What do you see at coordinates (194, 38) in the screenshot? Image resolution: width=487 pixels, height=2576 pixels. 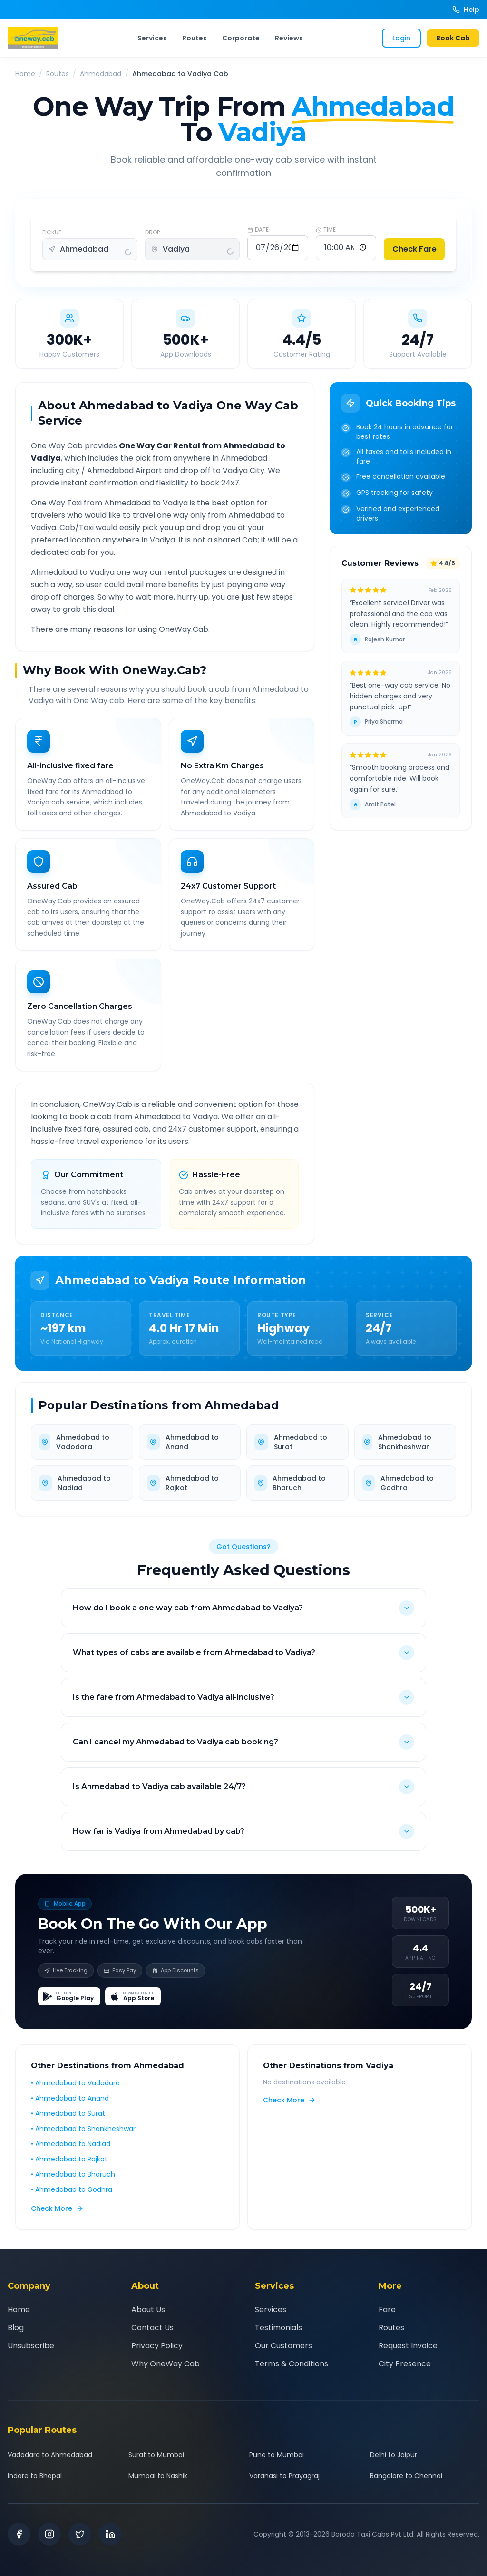 I see `Routes` at bounding box center [194, 38].